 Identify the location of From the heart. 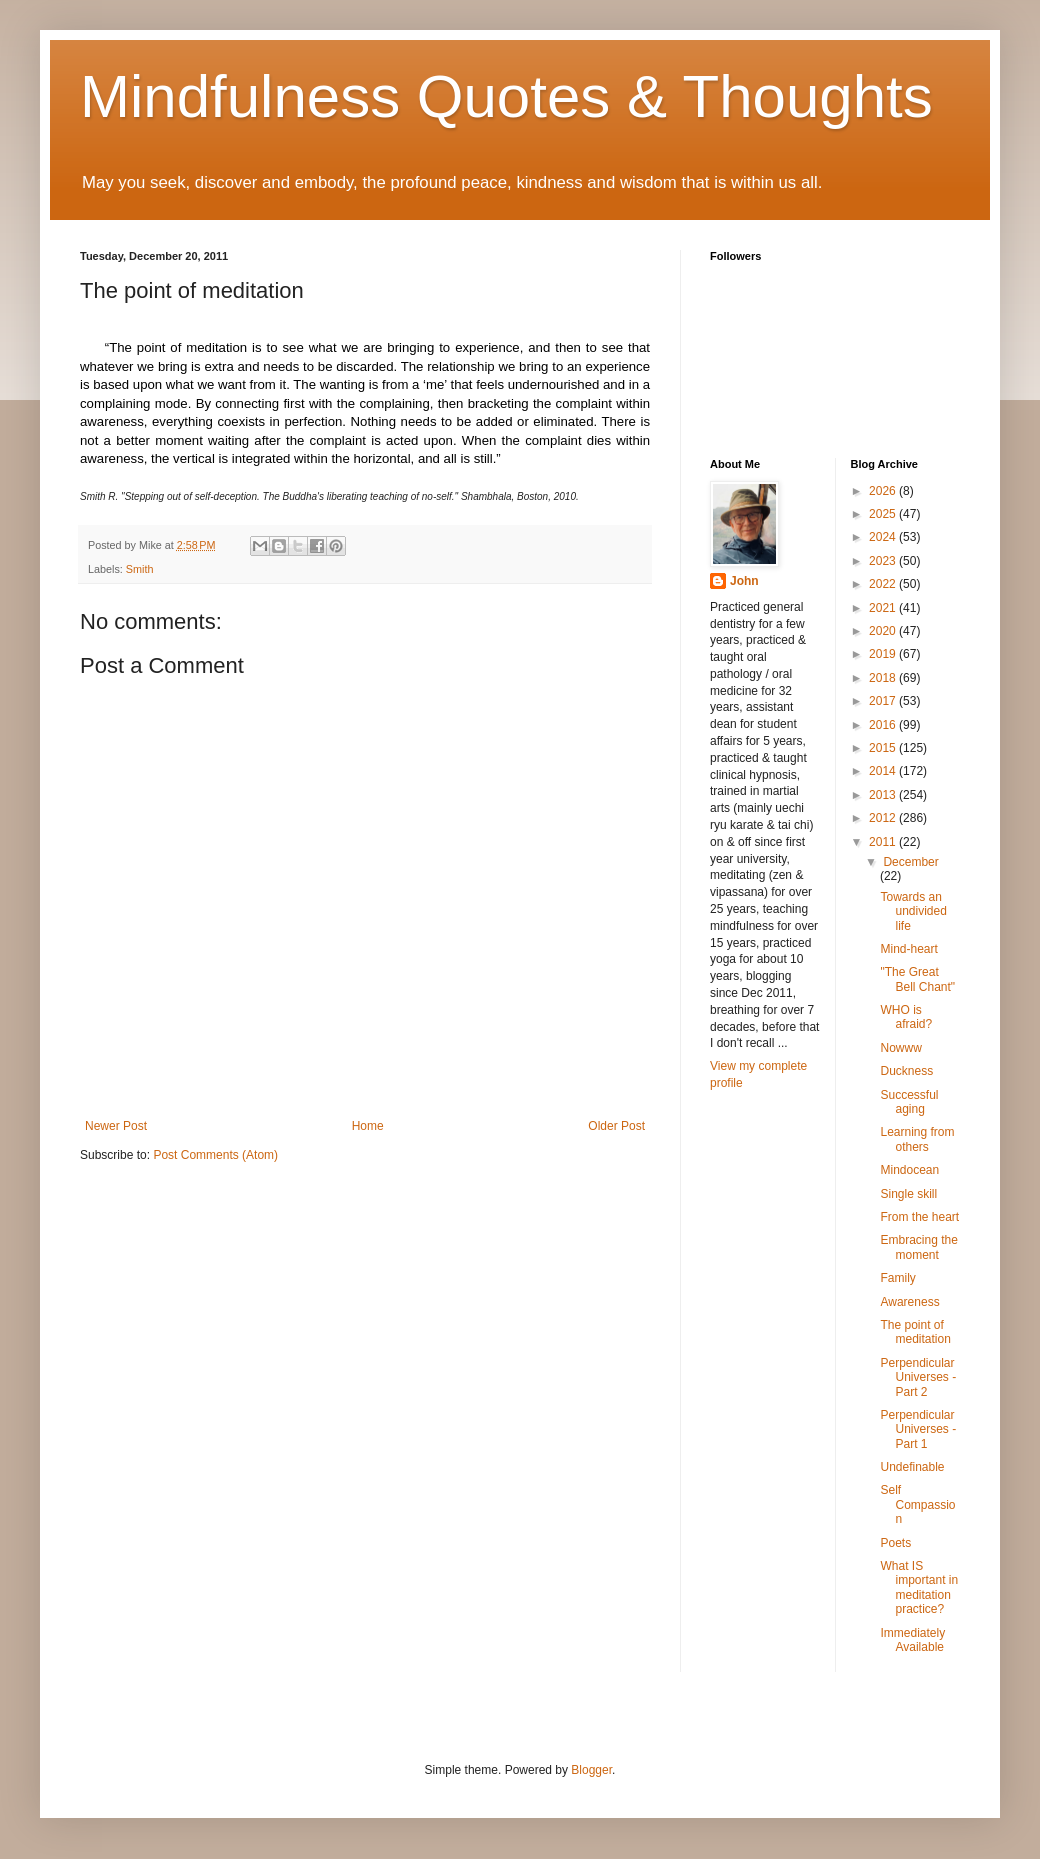
(919, 1217).